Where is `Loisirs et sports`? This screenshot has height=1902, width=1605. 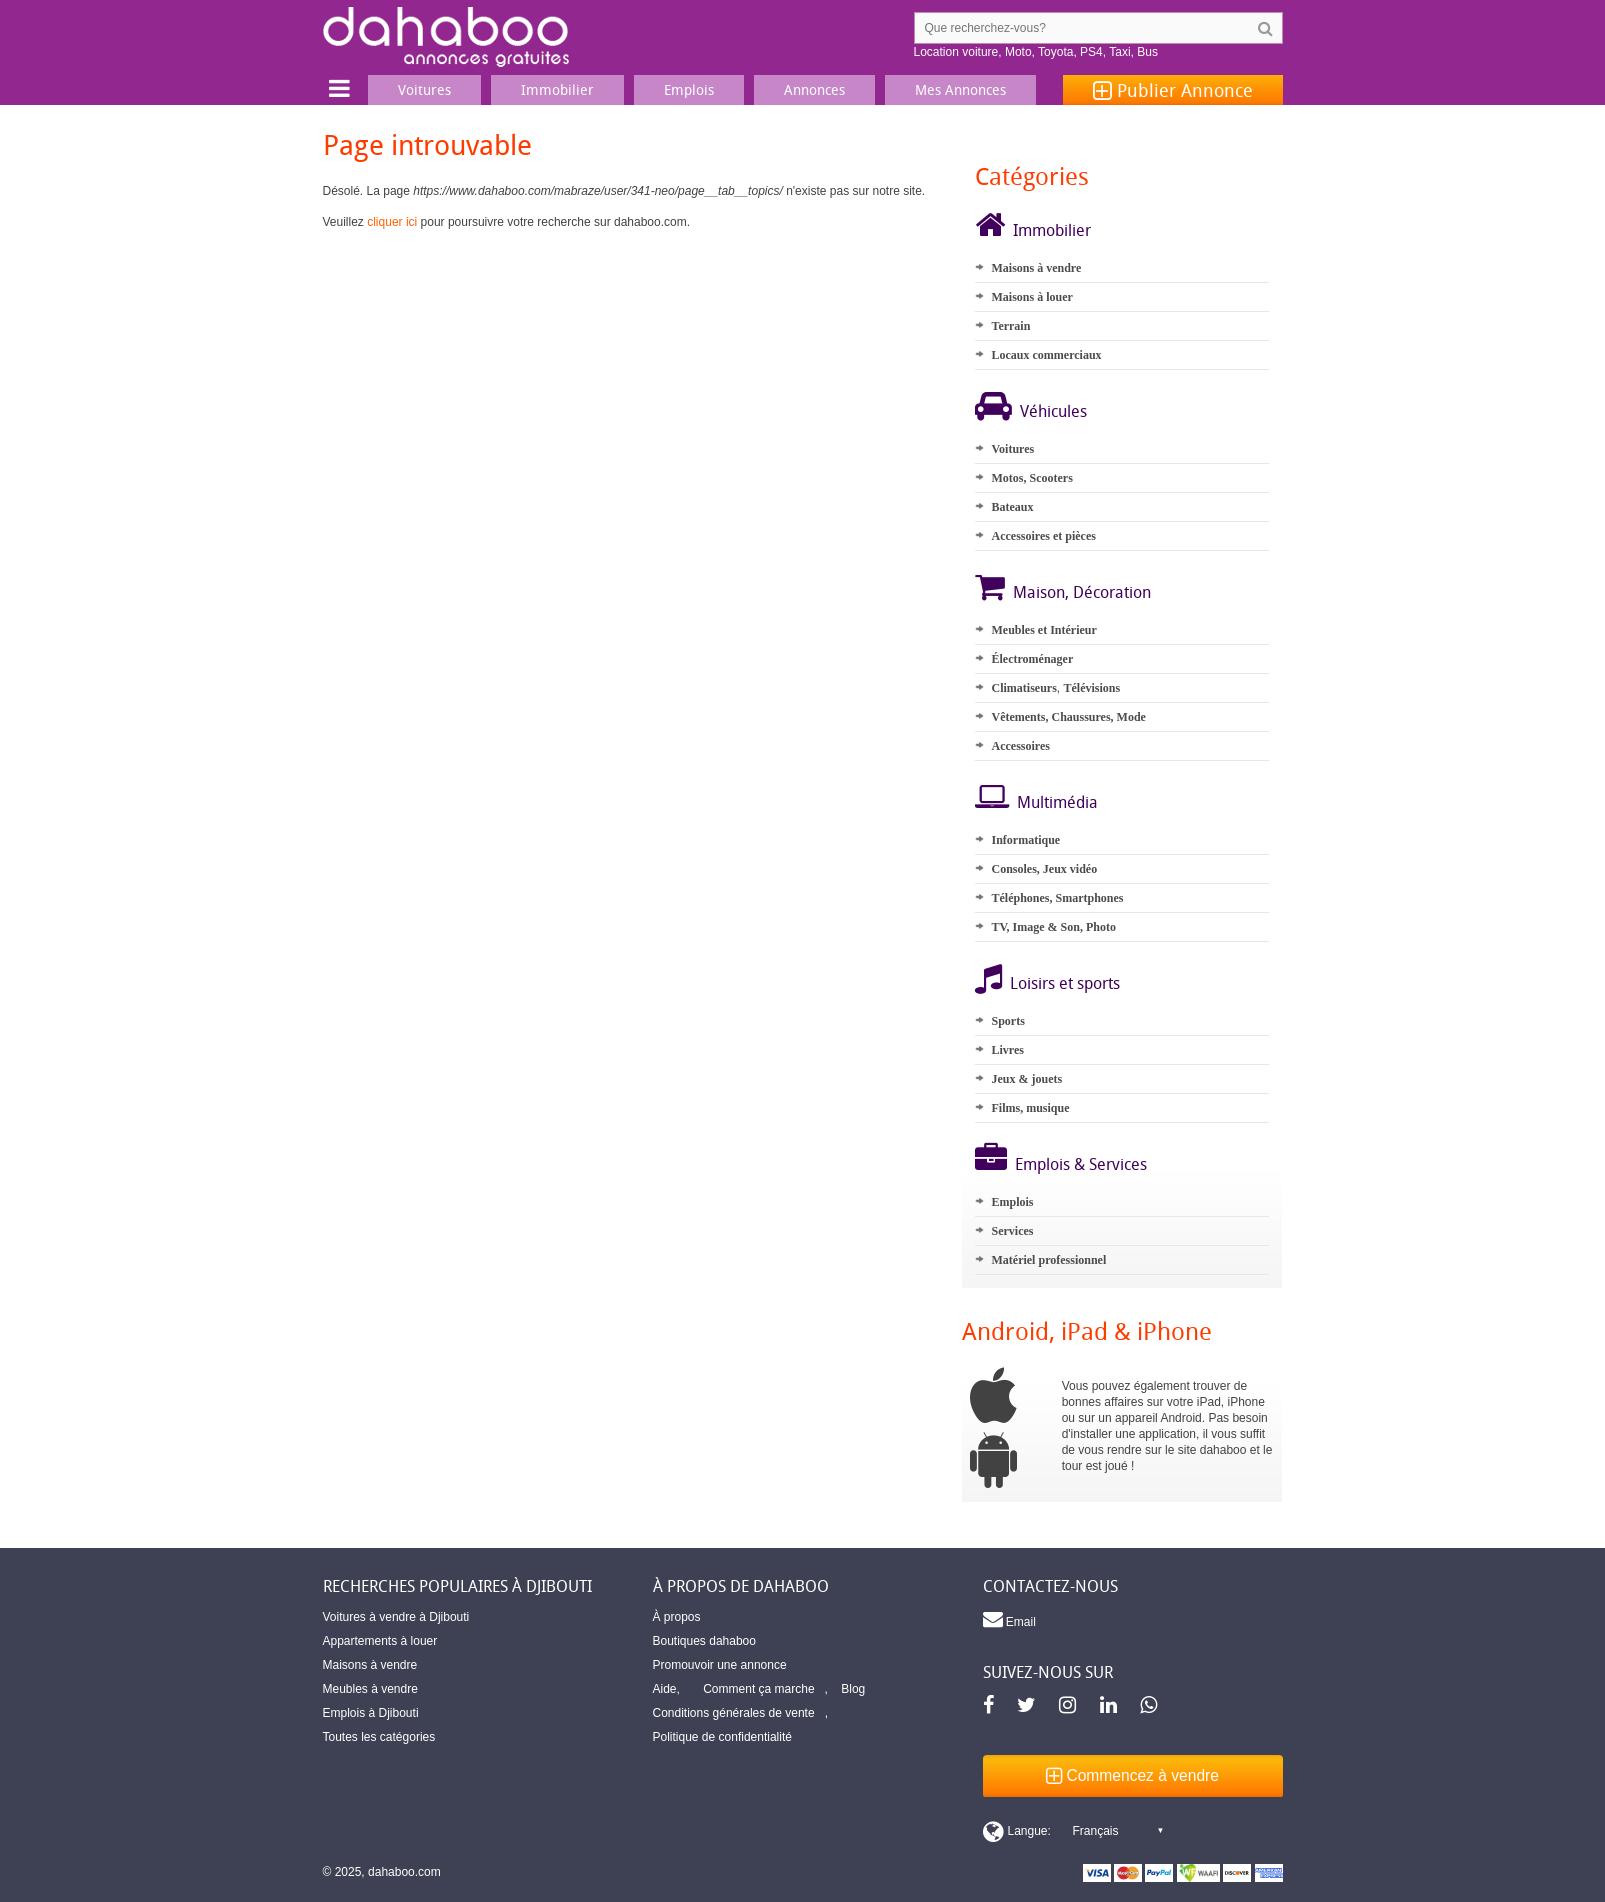
Loisirs et sports is located at coordinates (1065, 983).